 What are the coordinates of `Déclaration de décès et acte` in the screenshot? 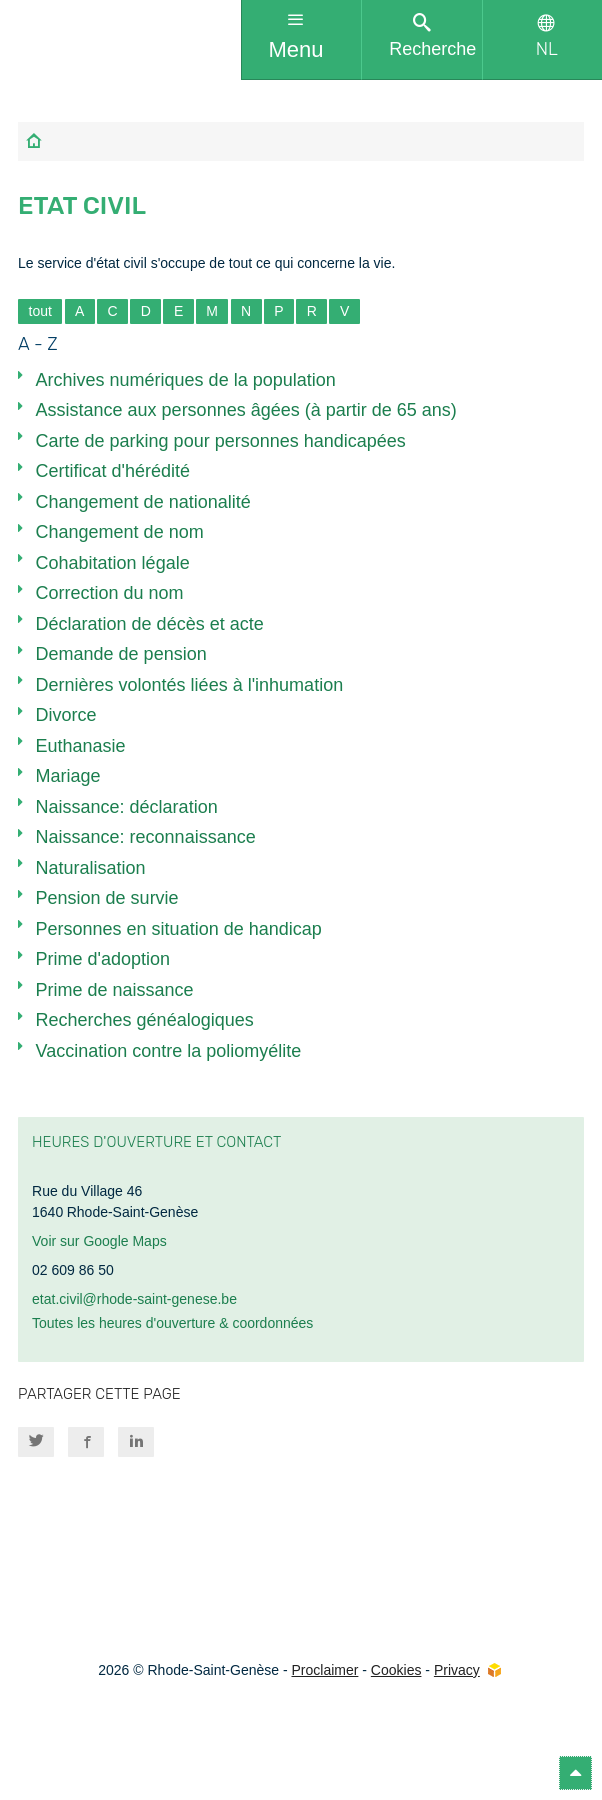 It's located at (150, 624).